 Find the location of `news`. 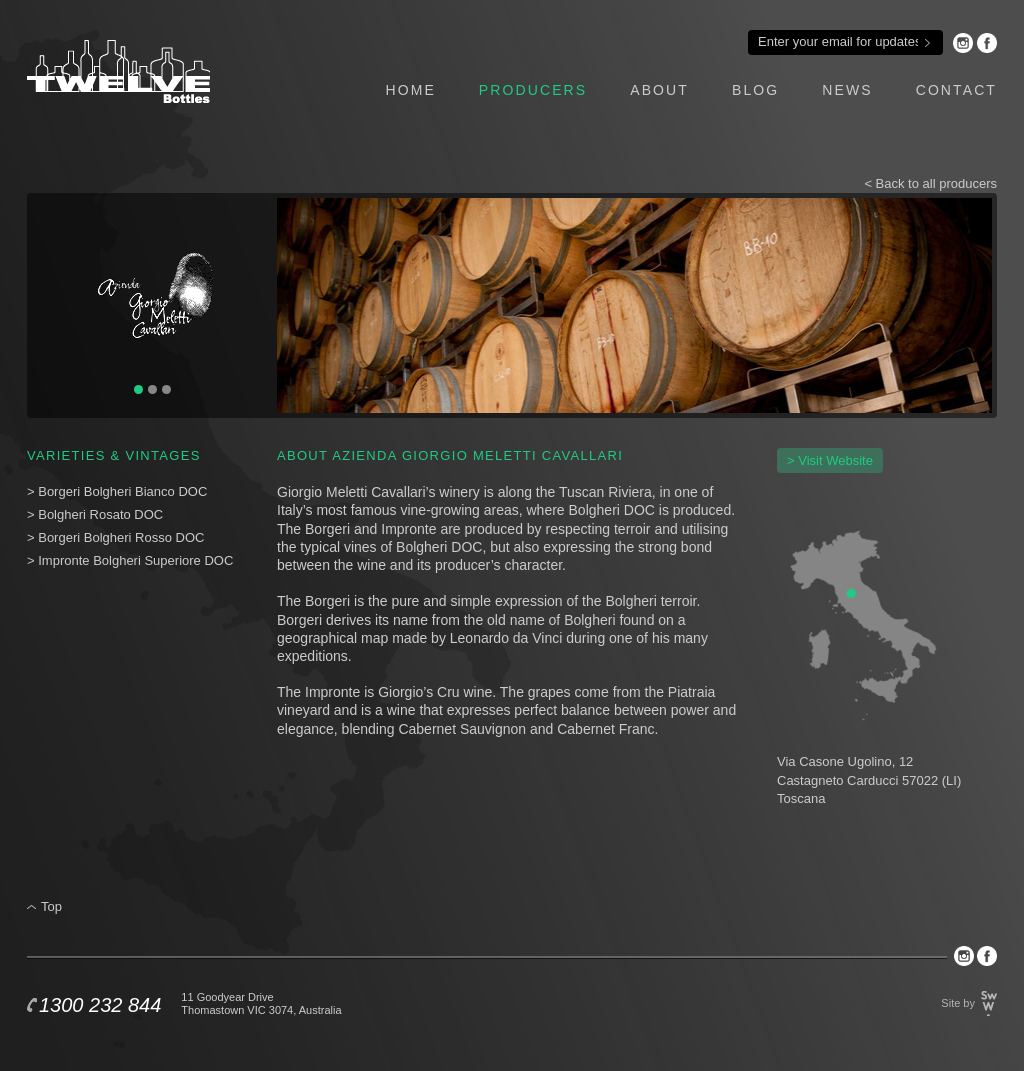

news is located at coordinates (847, 90).